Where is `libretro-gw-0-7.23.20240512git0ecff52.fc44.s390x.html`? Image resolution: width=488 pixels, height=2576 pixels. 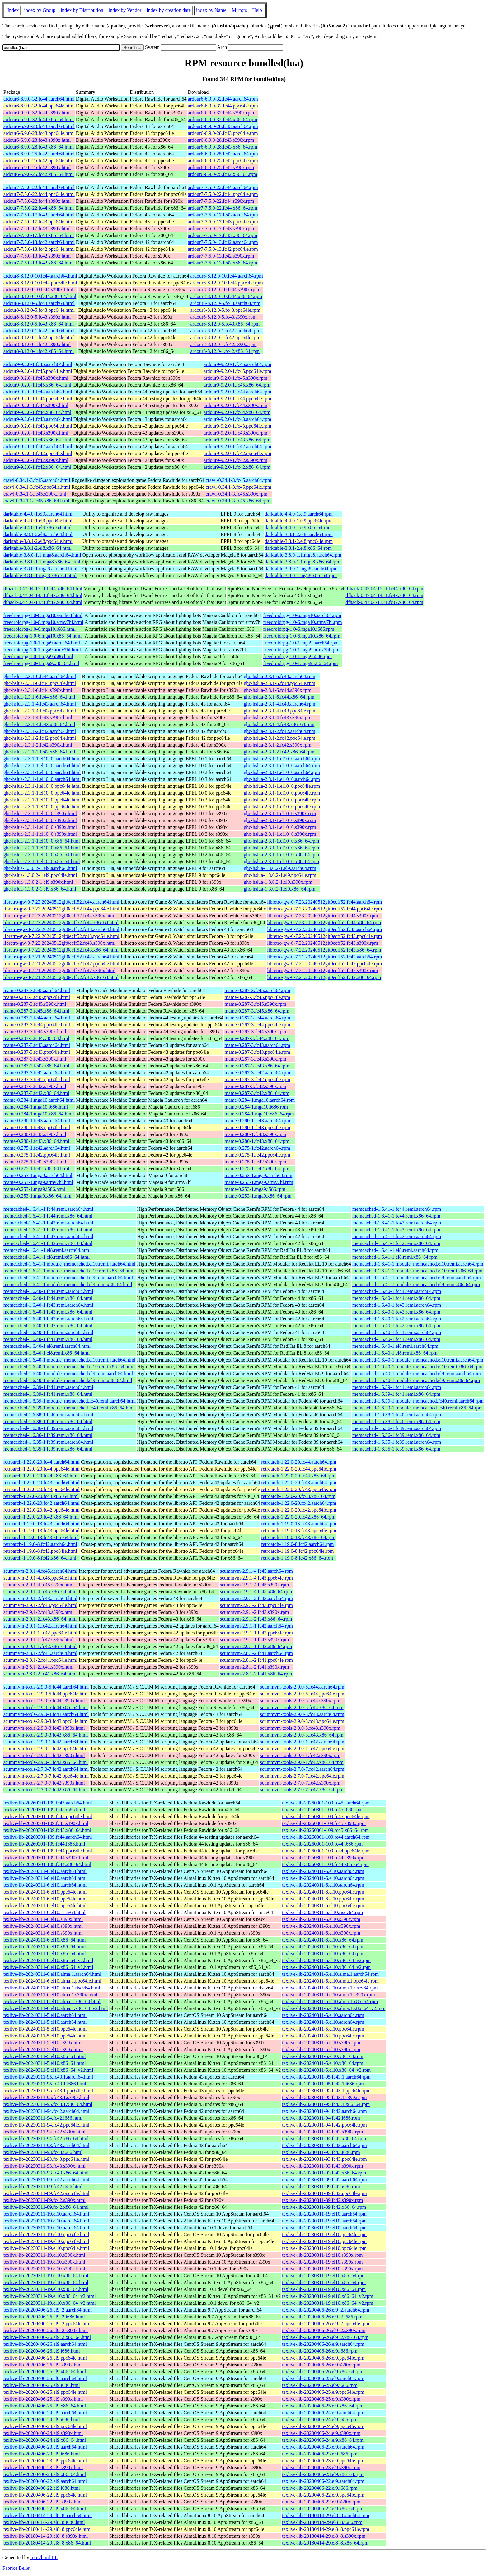 libretro-gw-0-7.23.20240512git0ecff52.fc44.s390x.html is located at coordinates (59, 915).